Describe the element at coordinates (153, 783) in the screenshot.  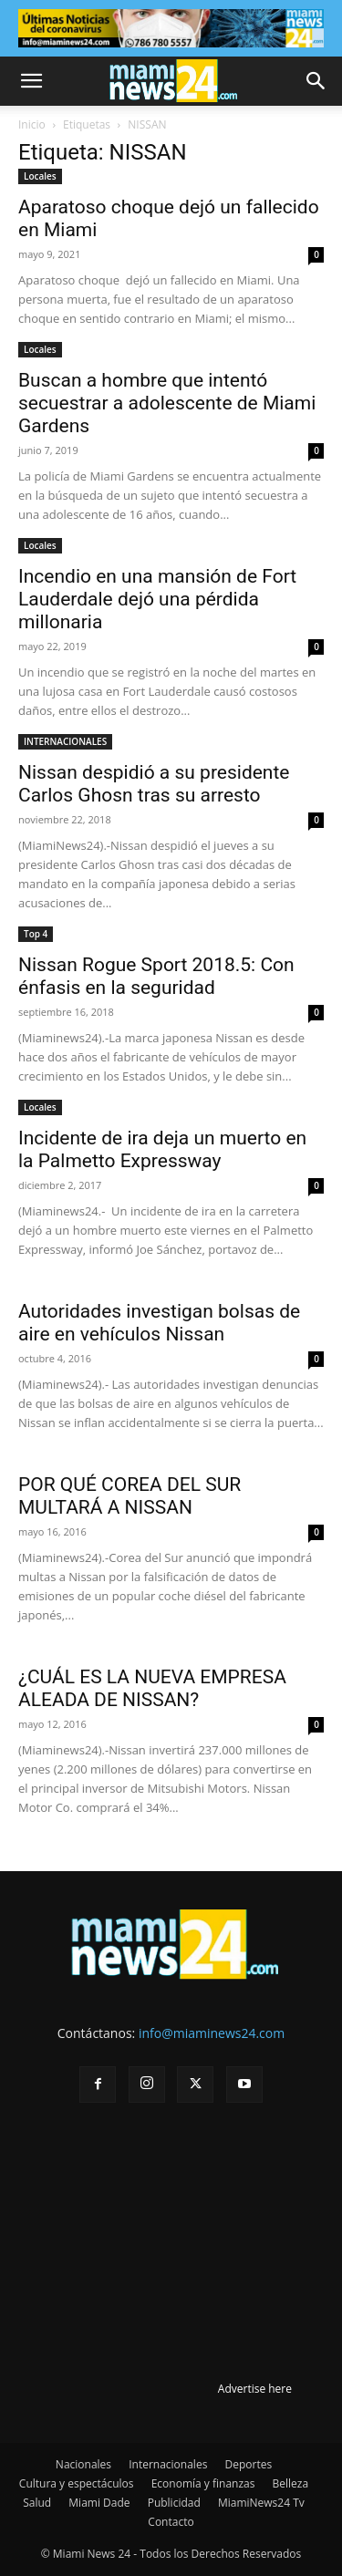
I see `Nissan despidió a su presidente Carlos Ghosn tras su arresto` at that location.